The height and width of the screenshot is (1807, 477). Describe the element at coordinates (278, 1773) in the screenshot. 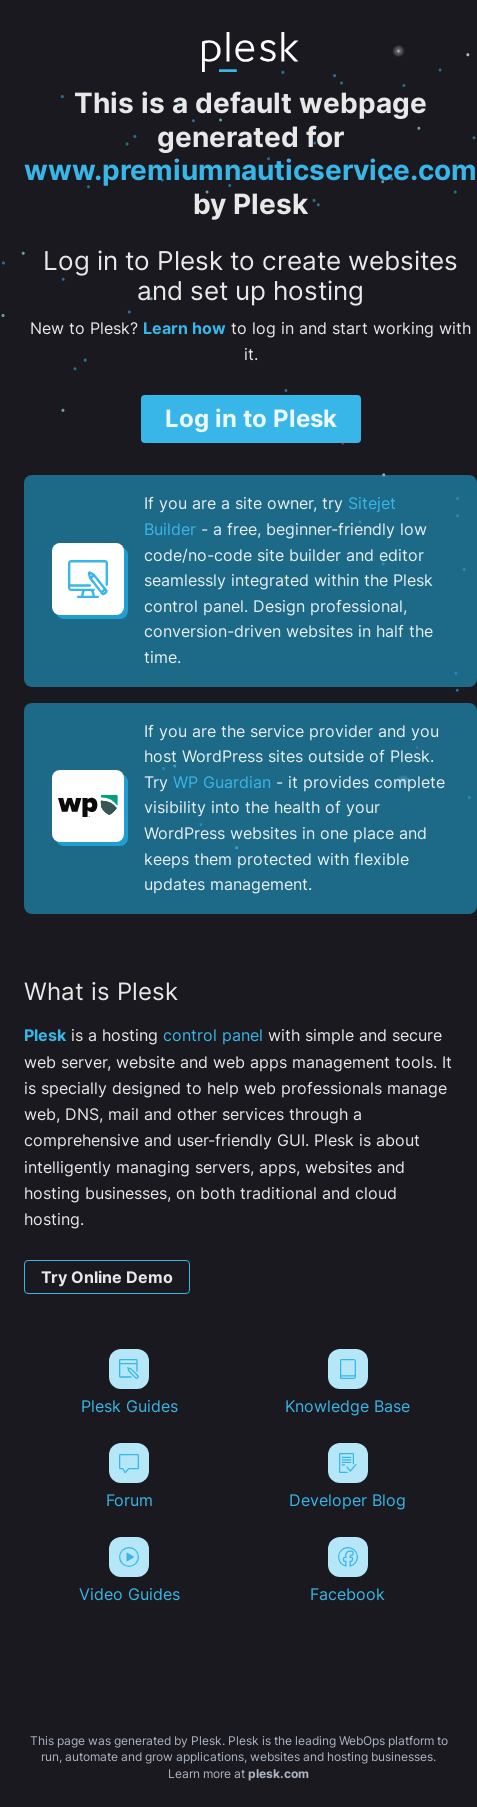

I see `plesk.com` at that location.